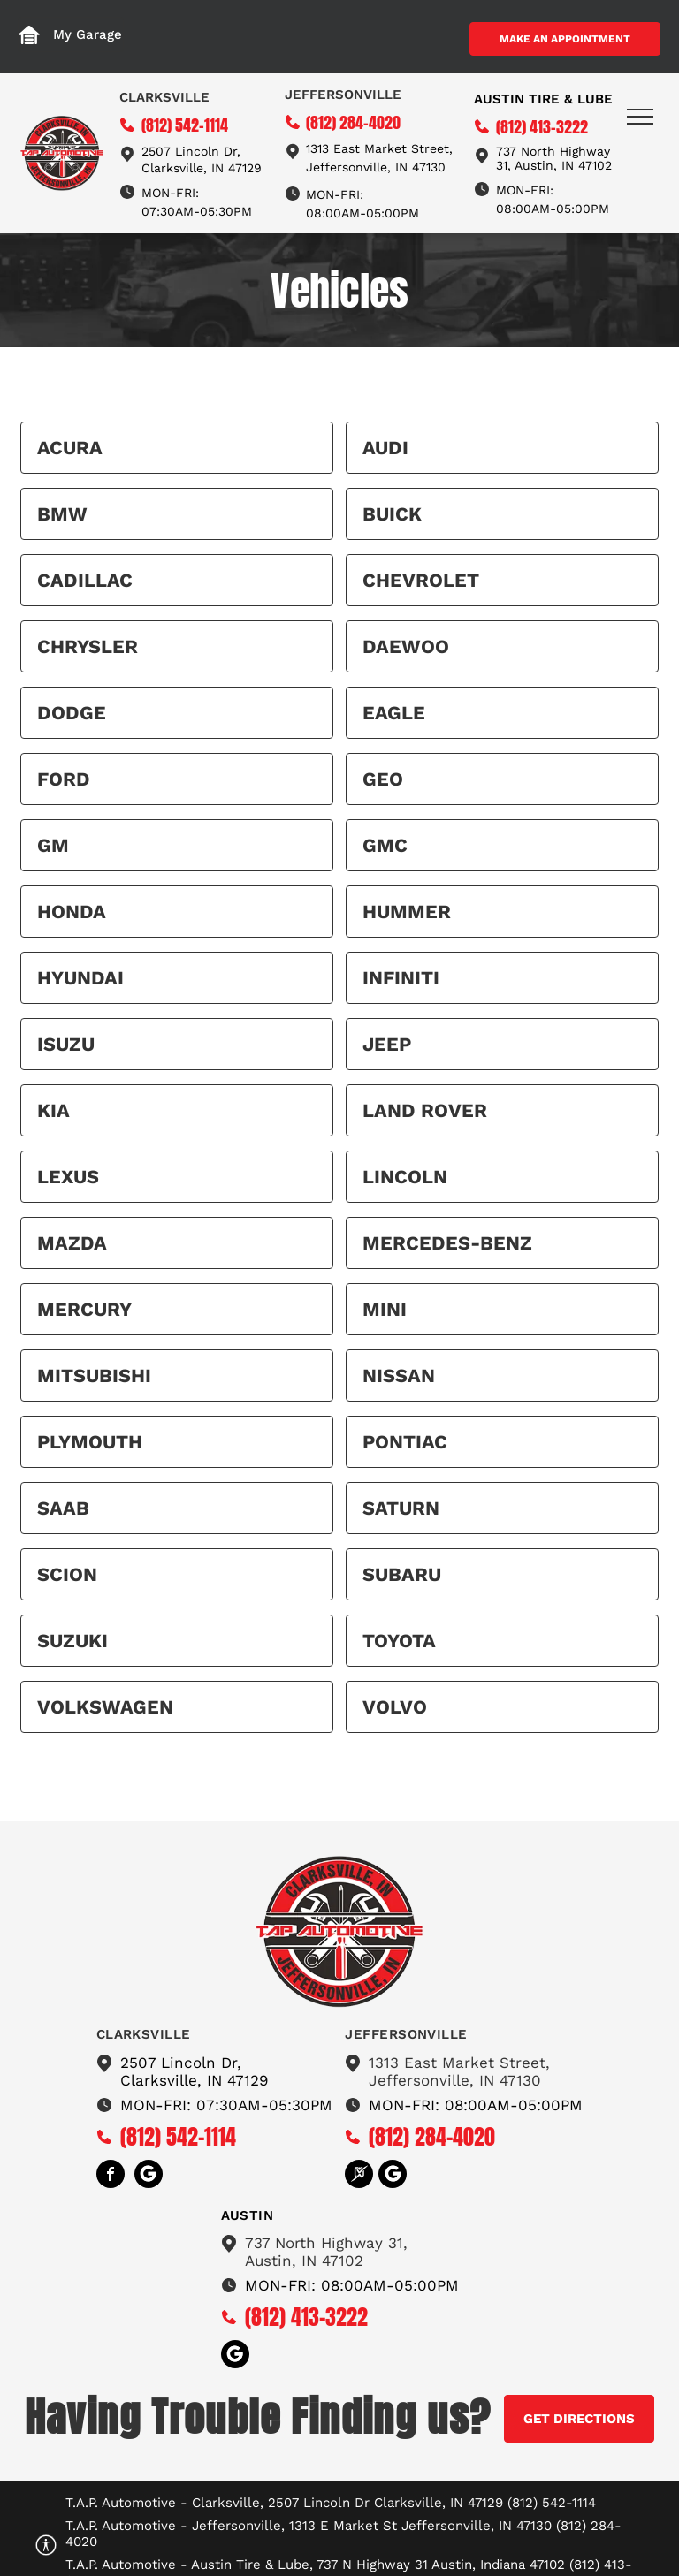 The image size is (679, 2576). What do you see at coordinates (398, 1375) in the screenshot?
I see `Nissan` at bounding box center [398, 1375].